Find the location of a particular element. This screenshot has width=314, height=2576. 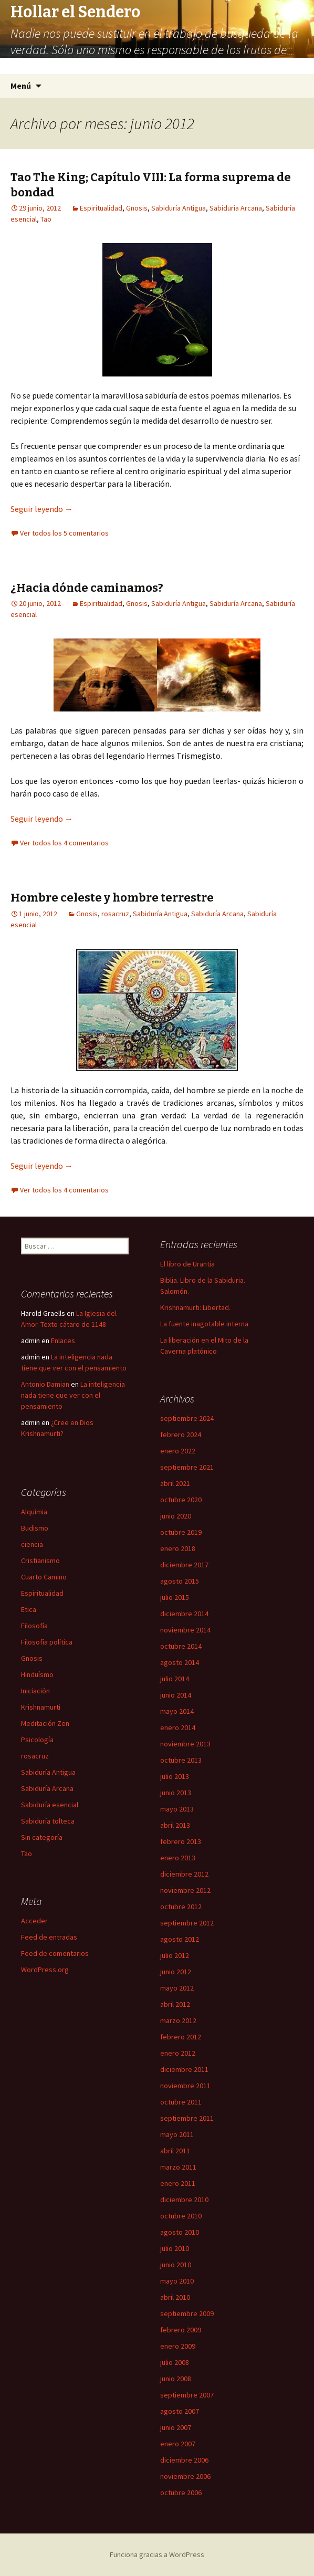

Krishnamurti: Libertad. is located at coordinates (195, 1307).